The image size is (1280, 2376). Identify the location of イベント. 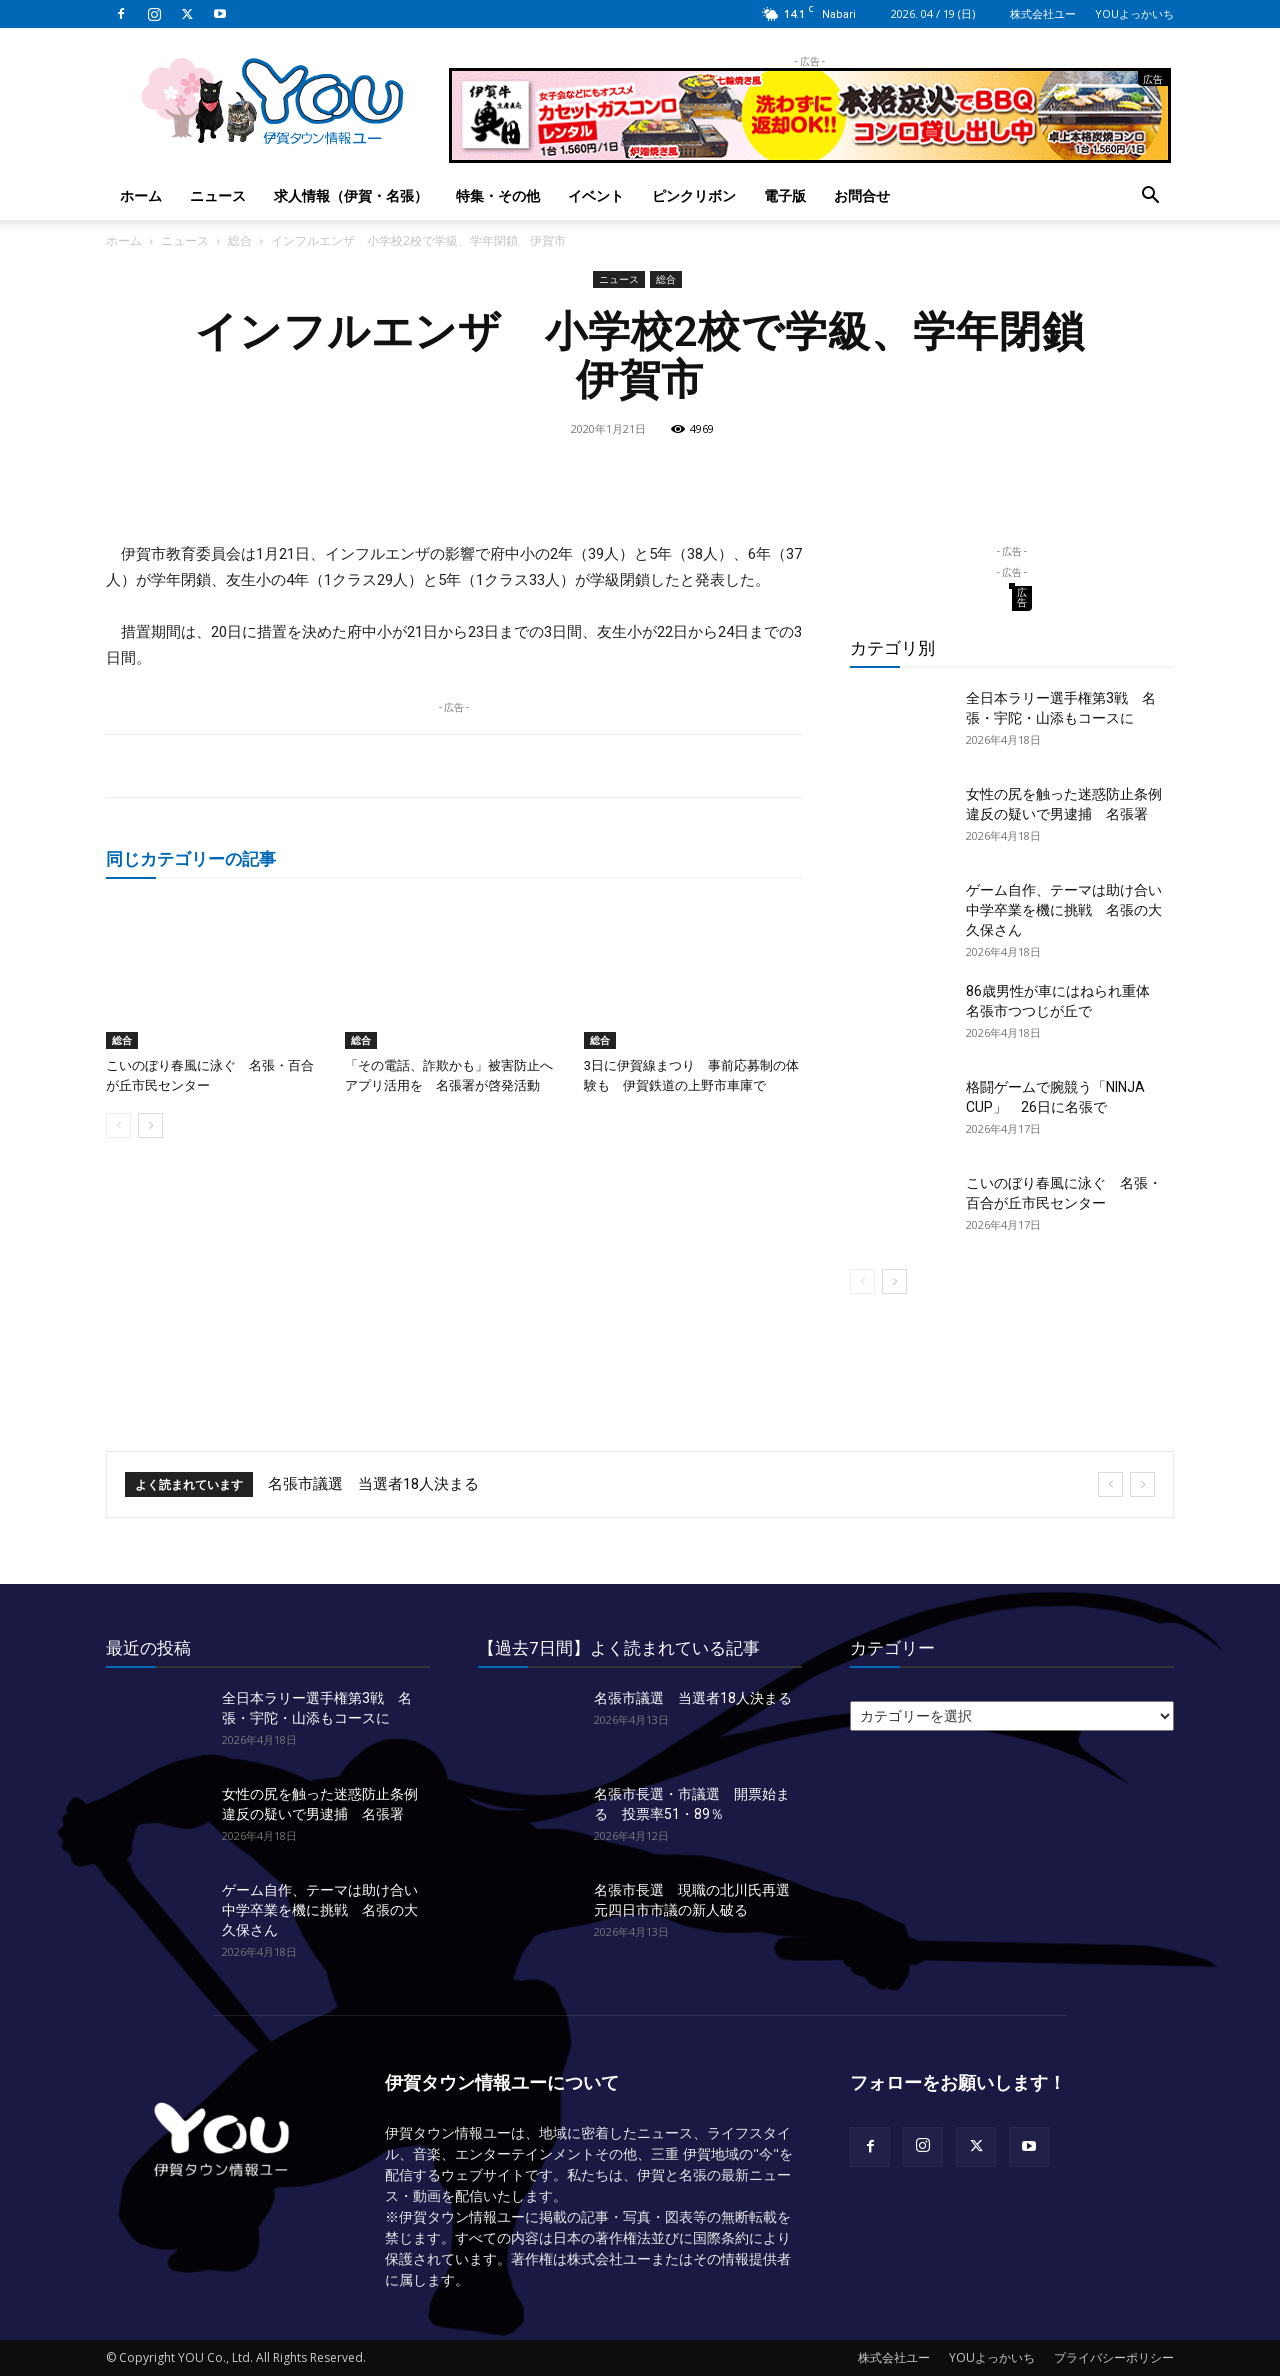
(596, 195).